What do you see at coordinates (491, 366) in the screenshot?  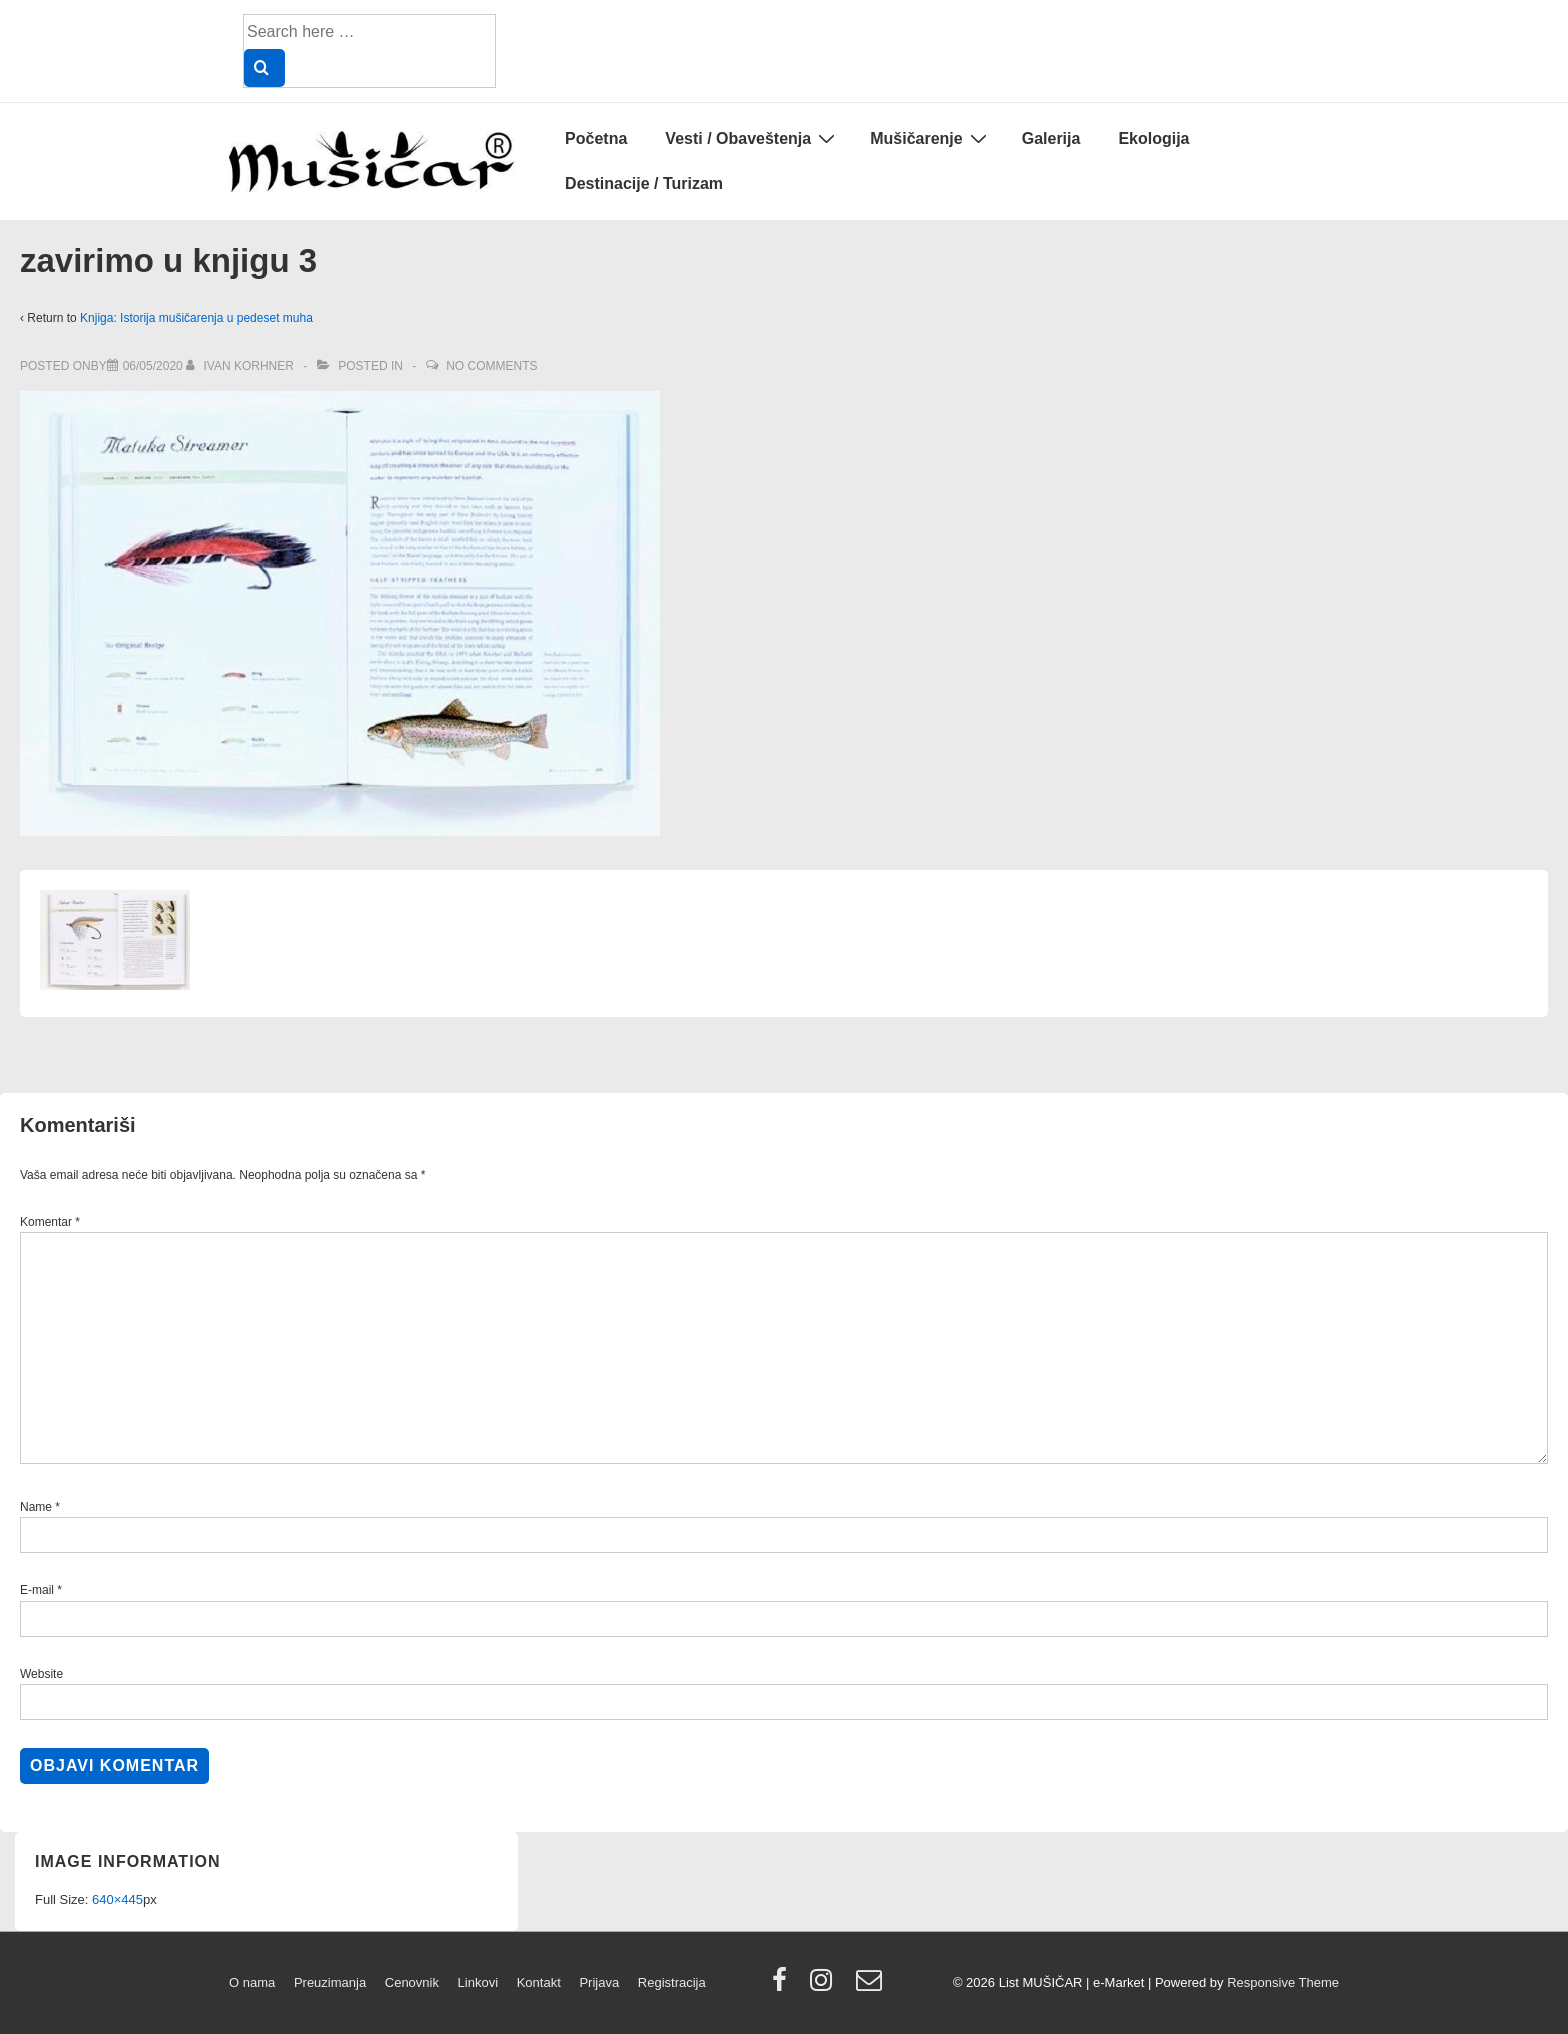 I see `No Comments` at bounding box center [491, 366].